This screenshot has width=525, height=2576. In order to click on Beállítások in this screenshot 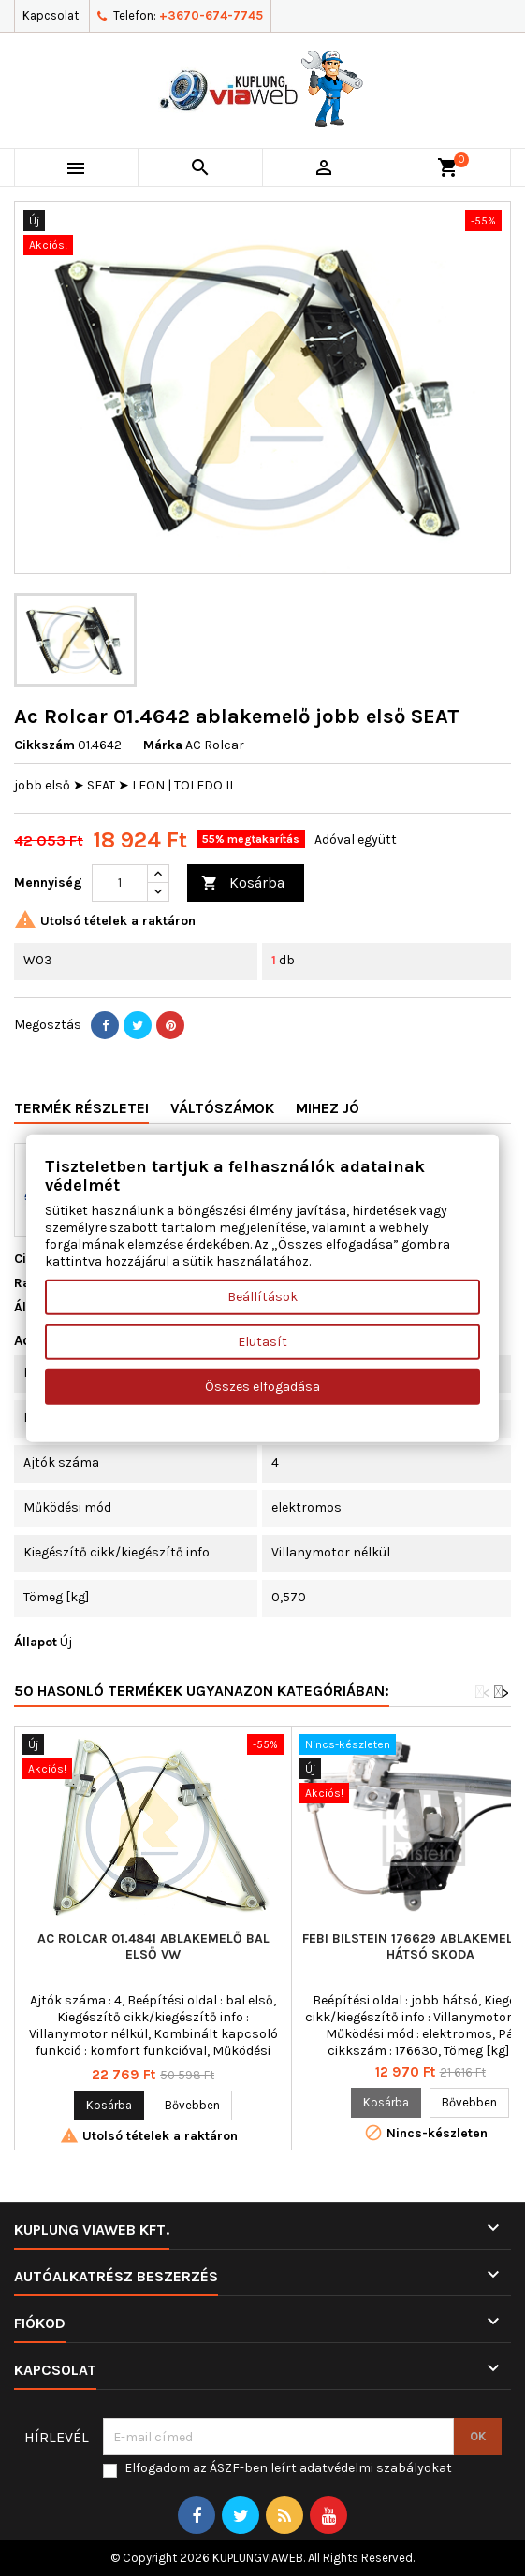, I will do `click(262, 1296)`.